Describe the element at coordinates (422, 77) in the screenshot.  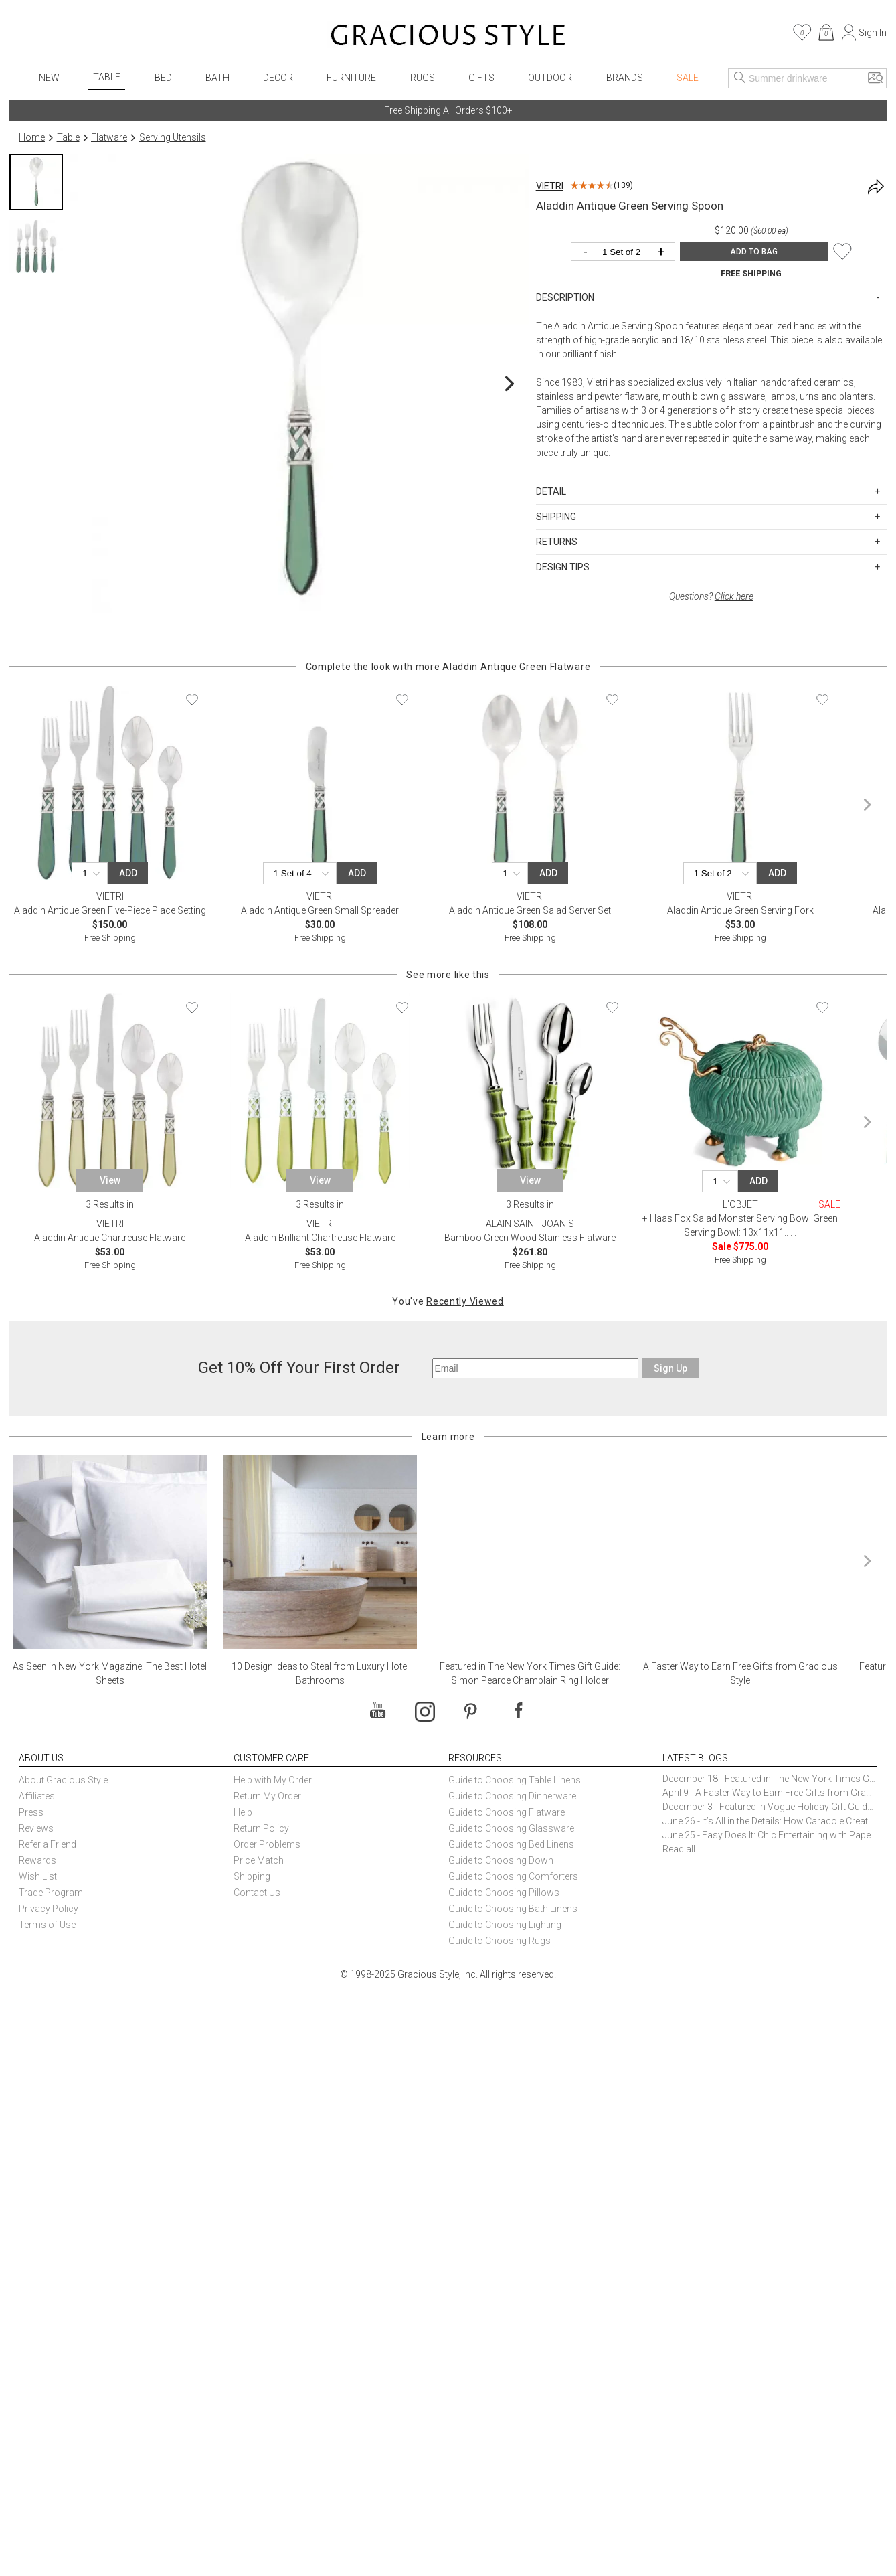
I see `Rugs` at that location.